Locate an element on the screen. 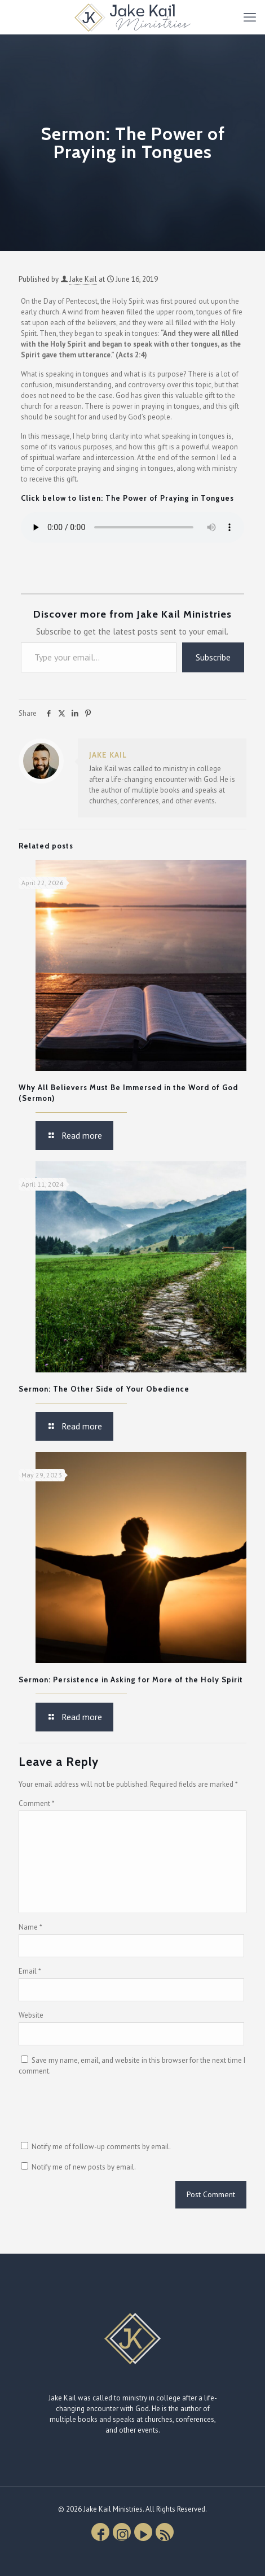  Notify me of new posts by email. is located at coordinates (84, 2167).